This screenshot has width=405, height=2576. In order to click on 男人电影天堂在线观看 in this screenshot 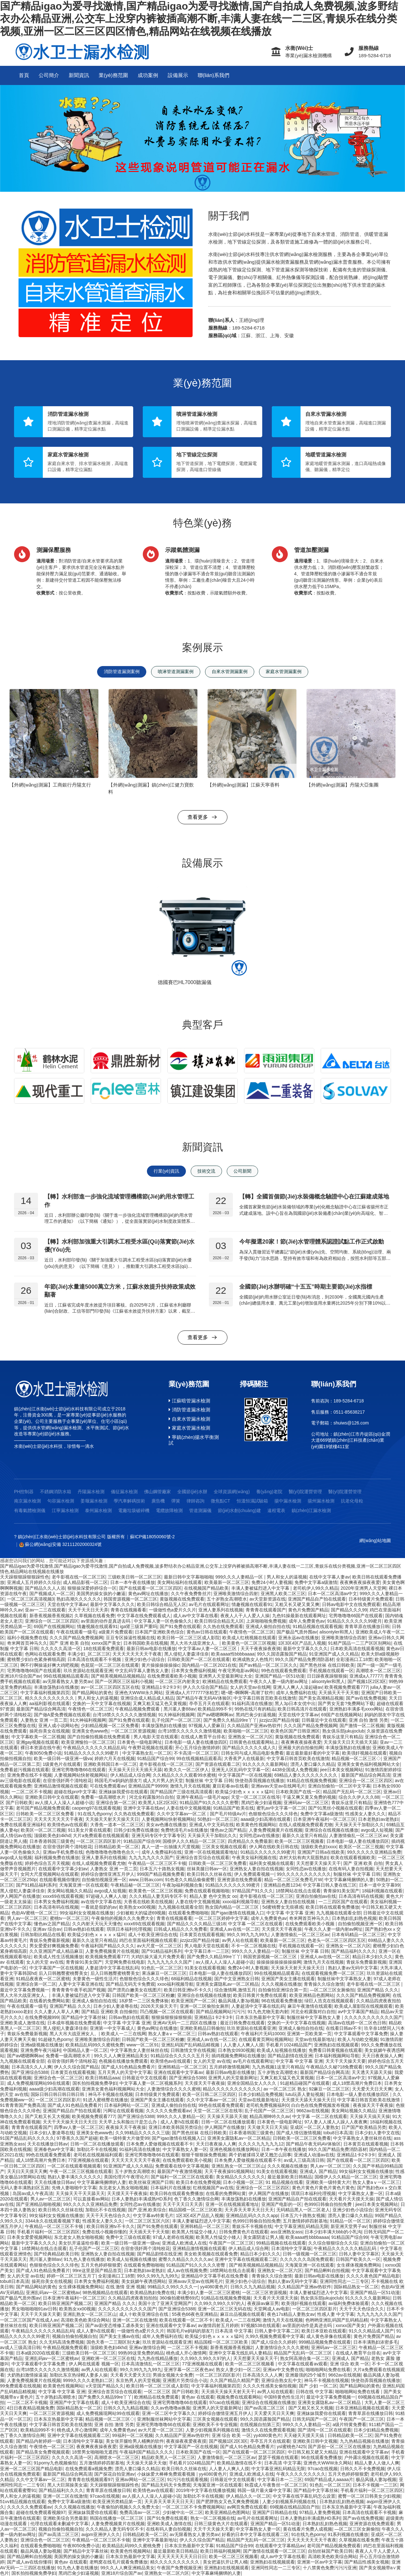, I will do `click(156, 1736)`.